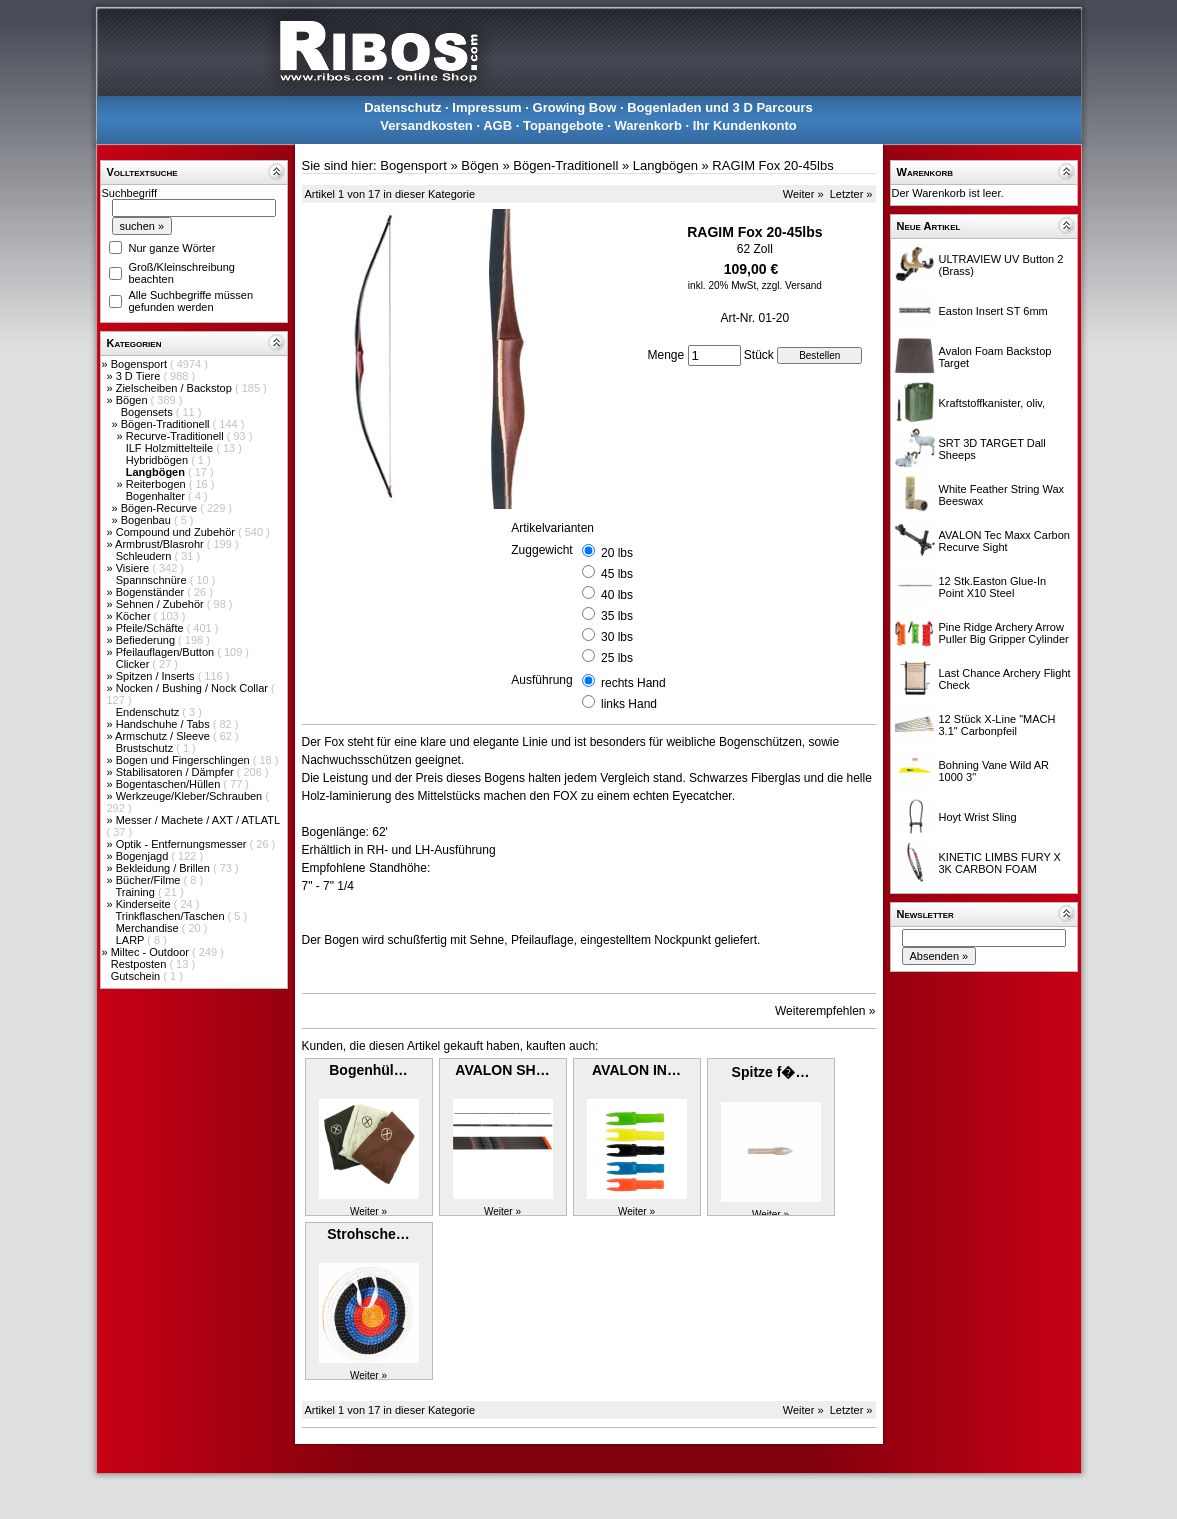  Describe the element at coordinates (167, 424) in the screenshot. I see `Bögen-Traditionell` at that location.